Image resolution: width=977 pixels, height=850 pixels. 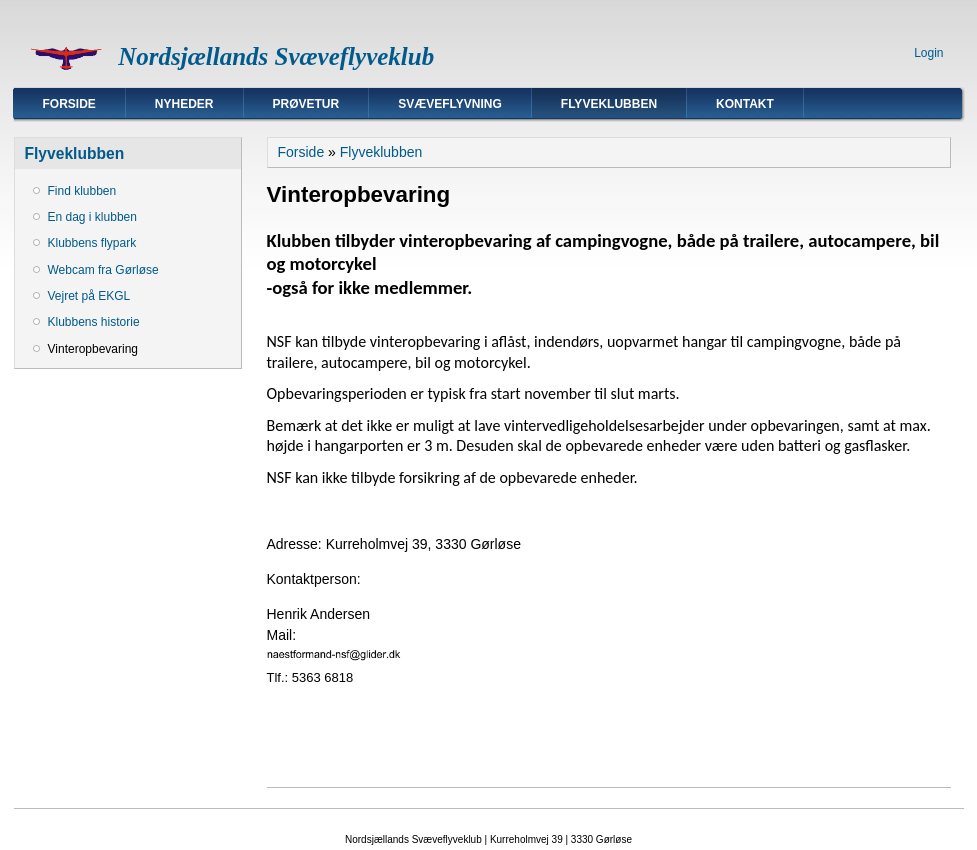 What do you see at coordinates (69, 104) in the screenshot?
I see `Forside` at bounding box center [69, 104].